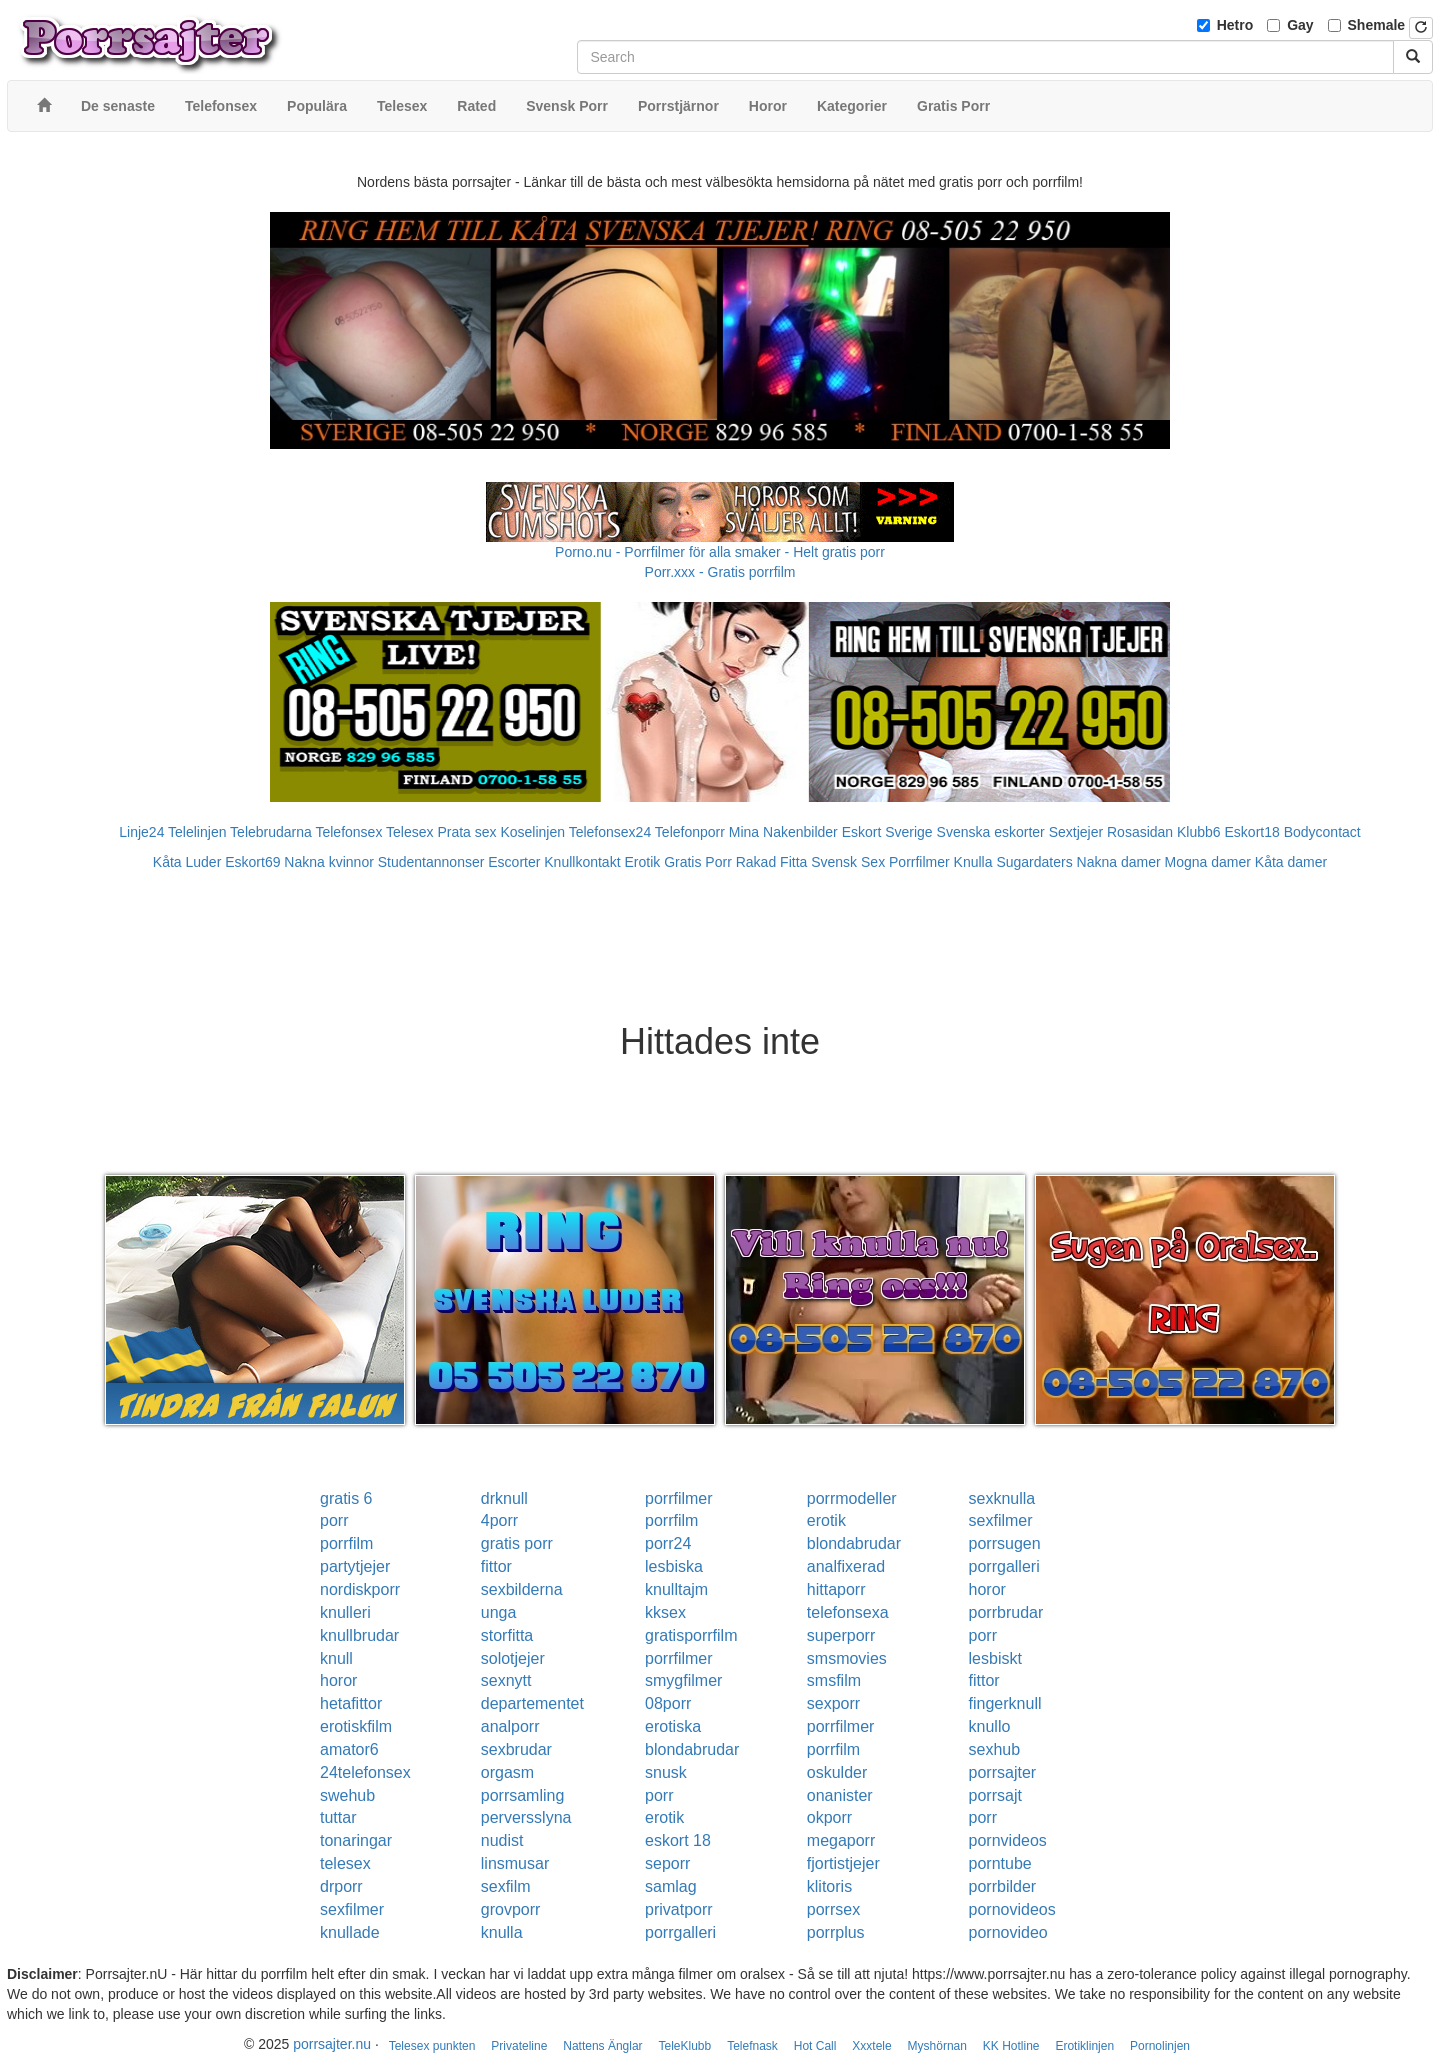  Describe the element at coordinates (990, 1726) in the screenshot. I see `knullo` at that location.